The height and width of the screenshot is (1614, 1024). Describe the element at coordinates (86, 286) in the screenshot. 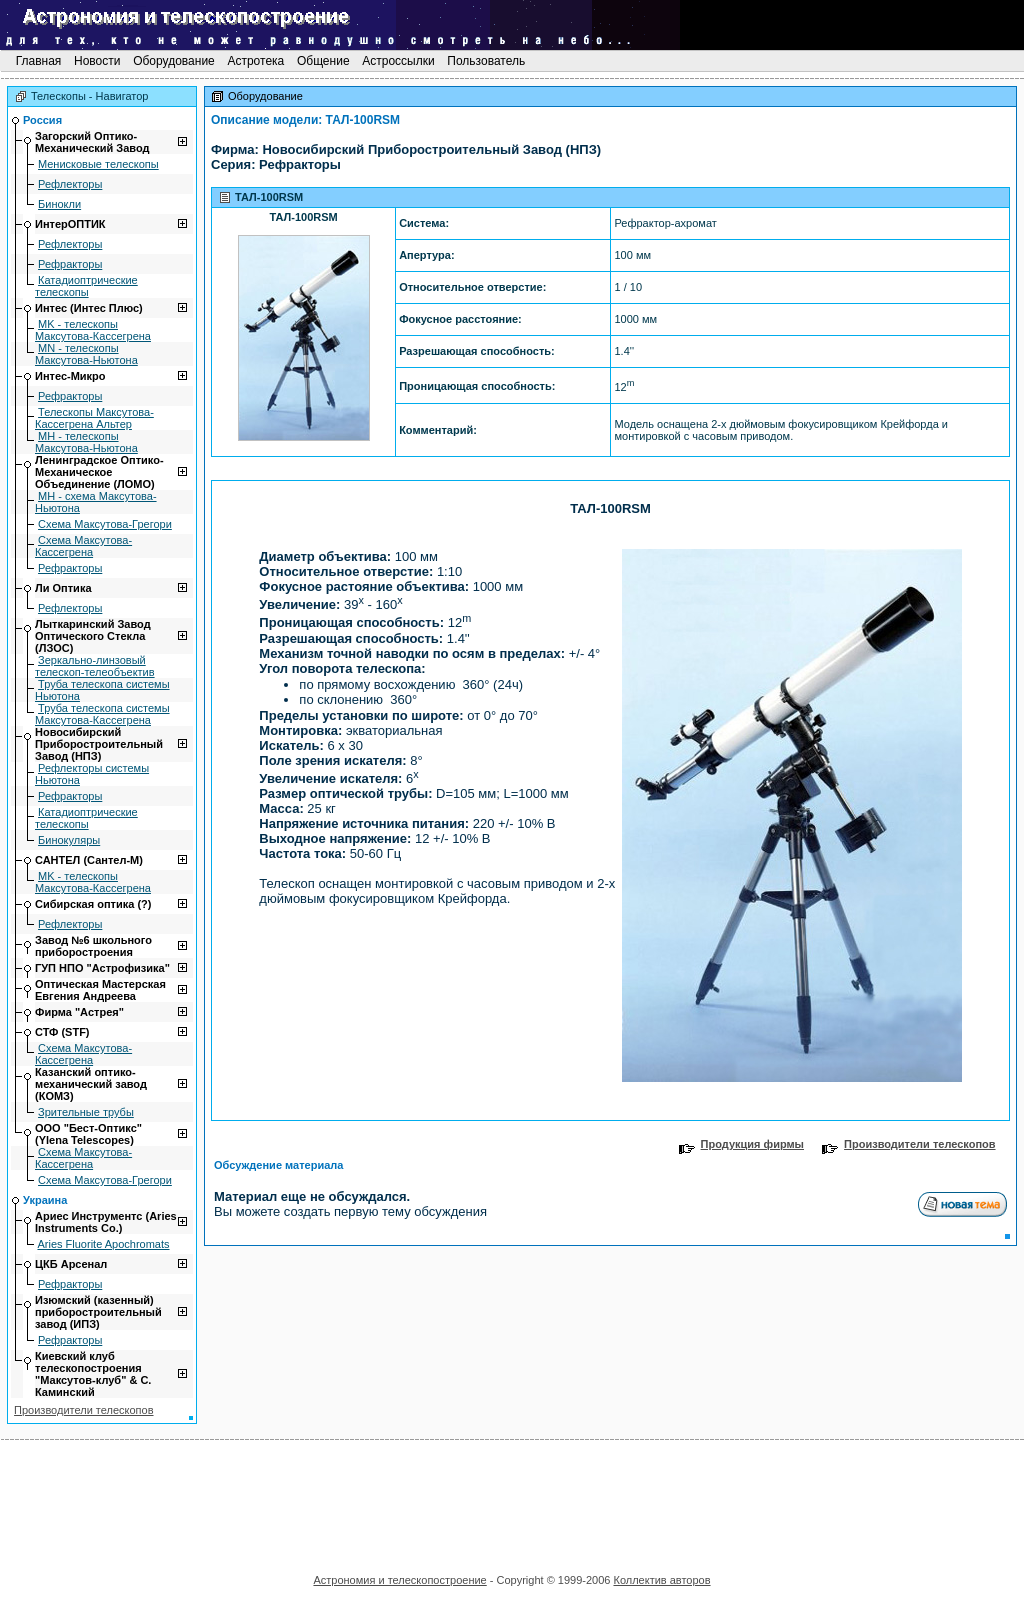

I see `Катадиоптрические телескопы` at that location.